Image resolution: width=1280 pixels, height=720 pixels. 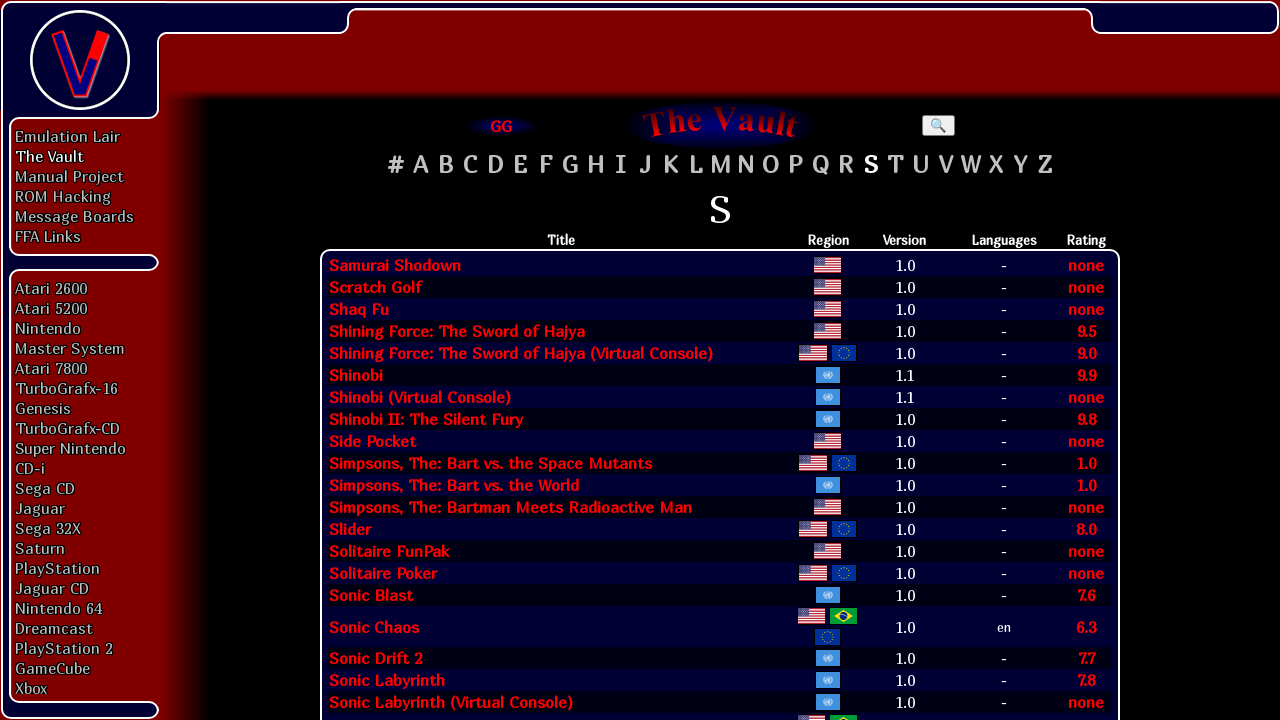 I want to click on 1.0, so click(x=1086, y=463).